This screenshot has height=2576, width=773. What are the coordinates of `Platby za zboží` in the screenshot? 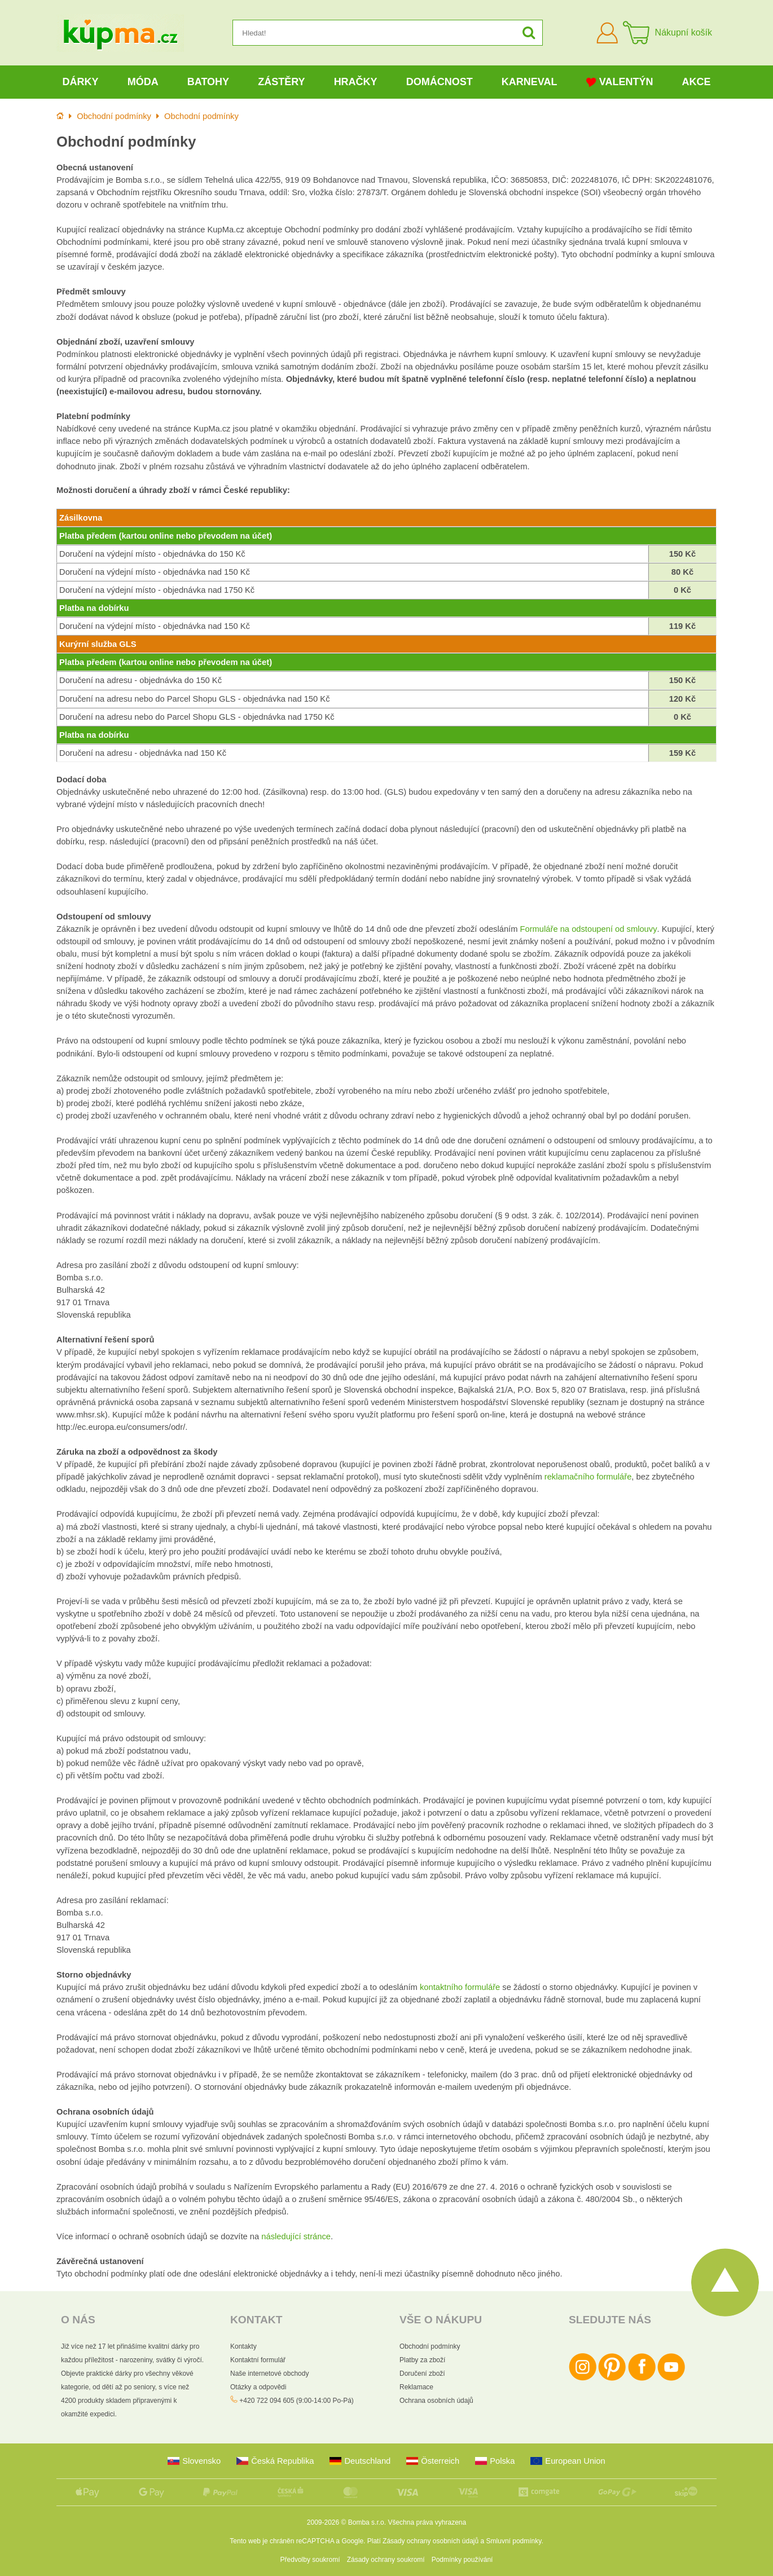 It's located at (422, 2360).